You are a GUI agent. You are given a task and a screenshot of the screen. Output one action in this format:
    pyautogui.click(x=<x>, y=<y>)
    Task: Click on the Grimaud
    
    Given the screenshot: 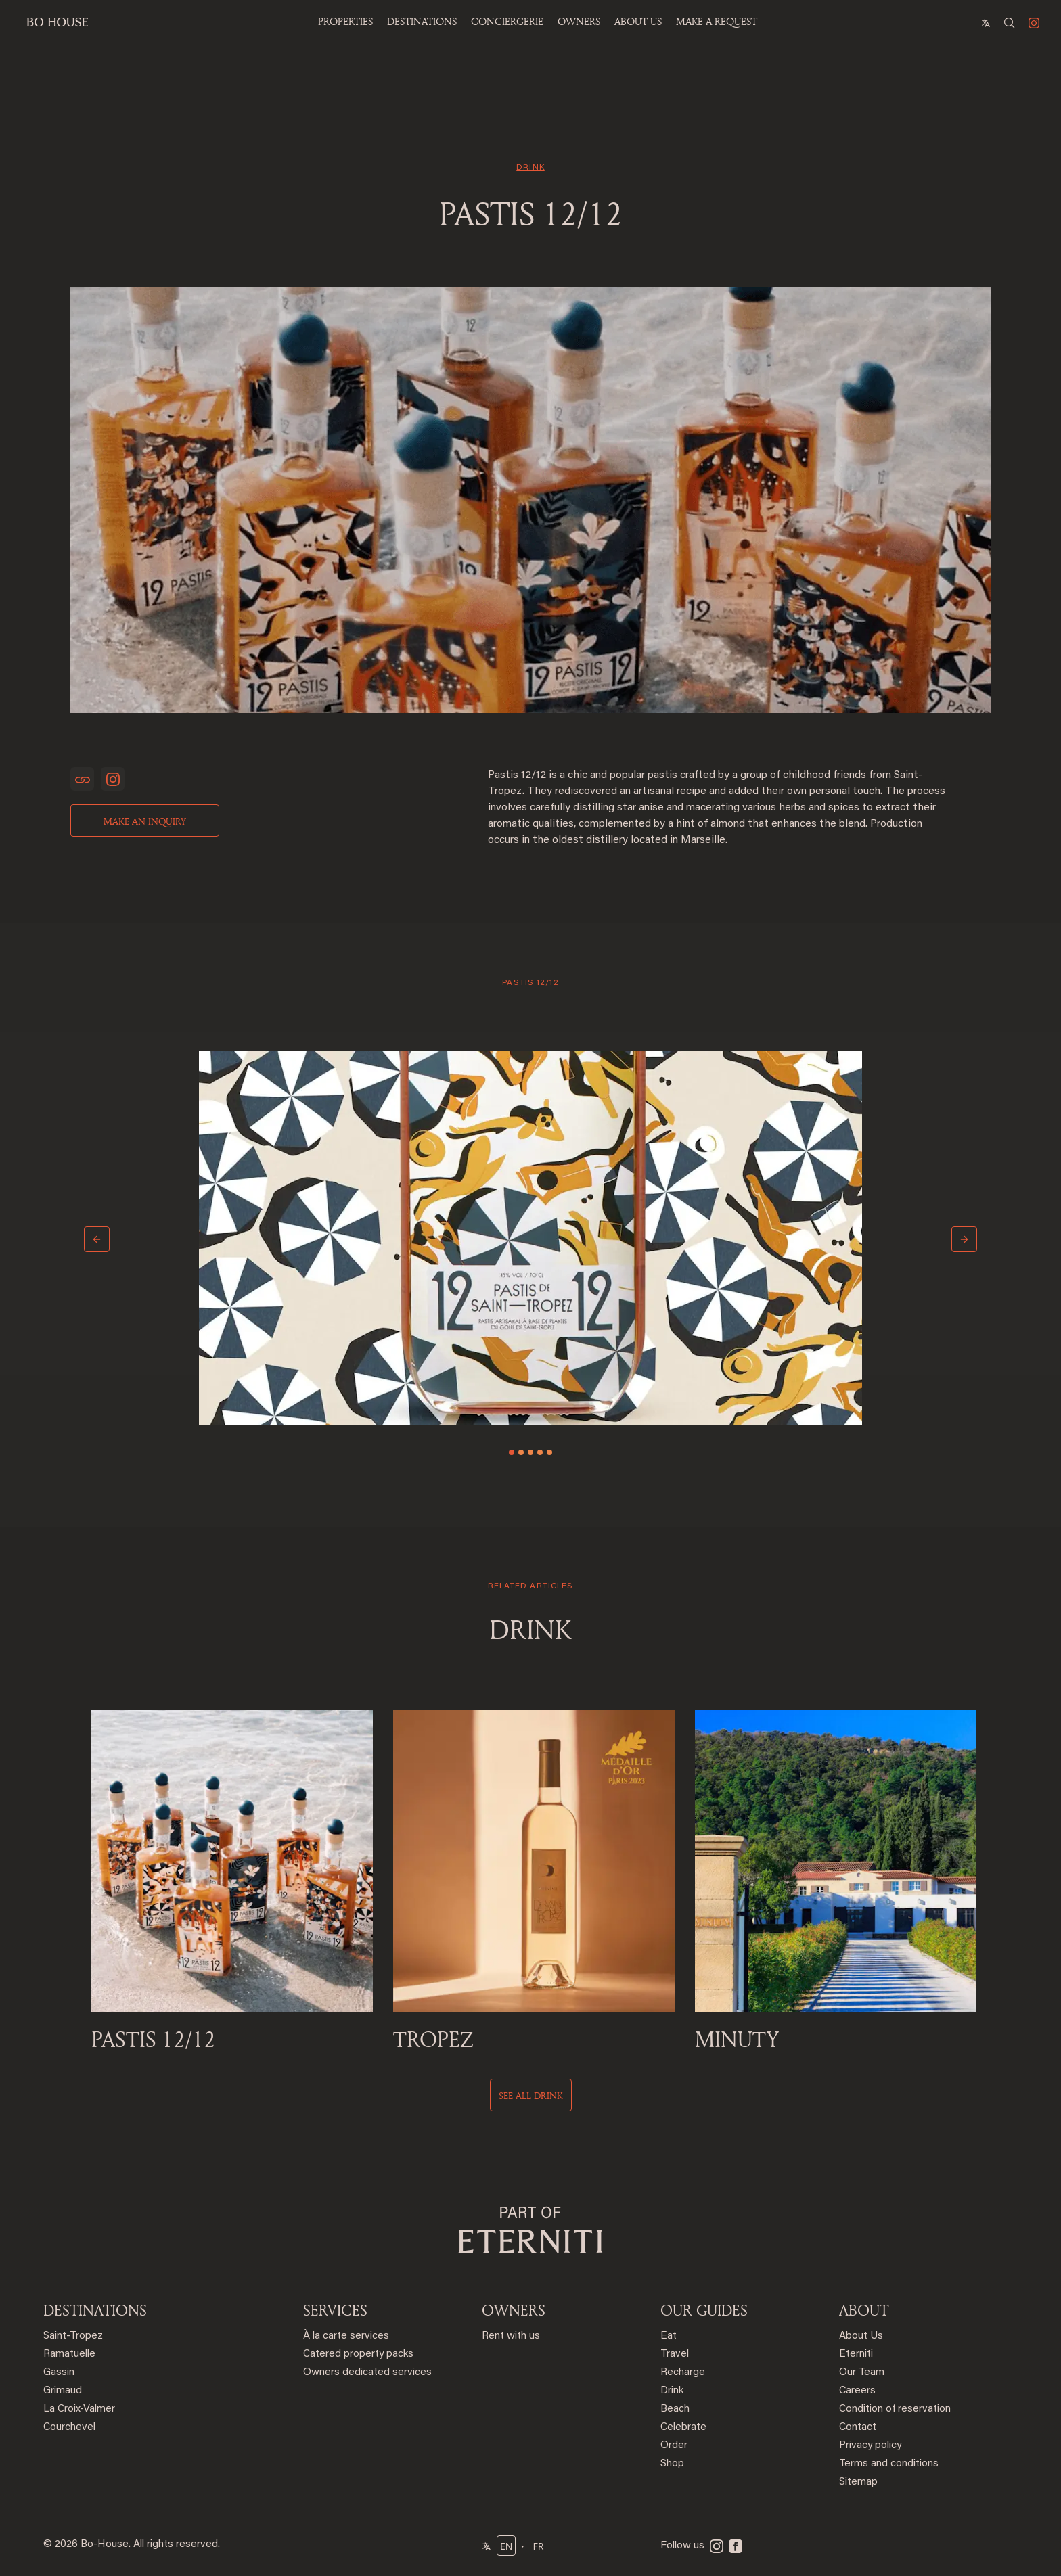 What is the action you would take?
    pyautogui.click(x=62, y=2391)
    